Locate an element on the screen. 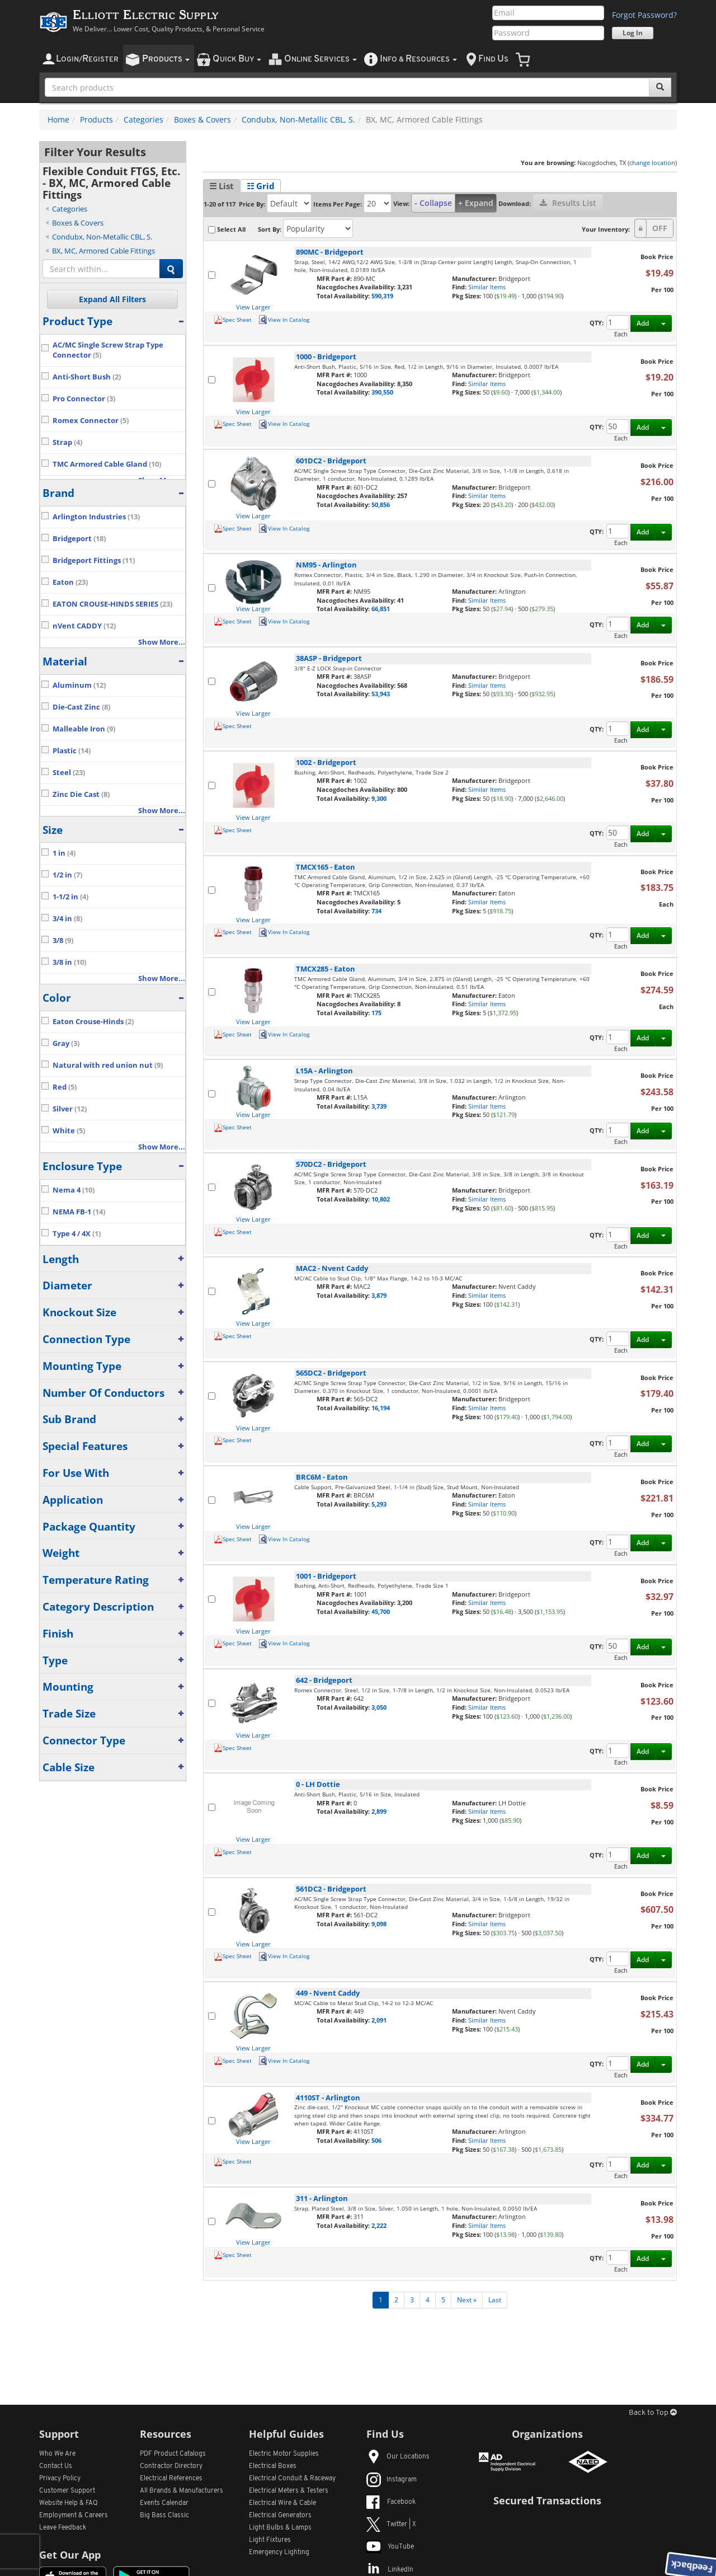 The width and height of the screenshot is (716, 2576). 10,802 is located at coordinates (380, 1199).